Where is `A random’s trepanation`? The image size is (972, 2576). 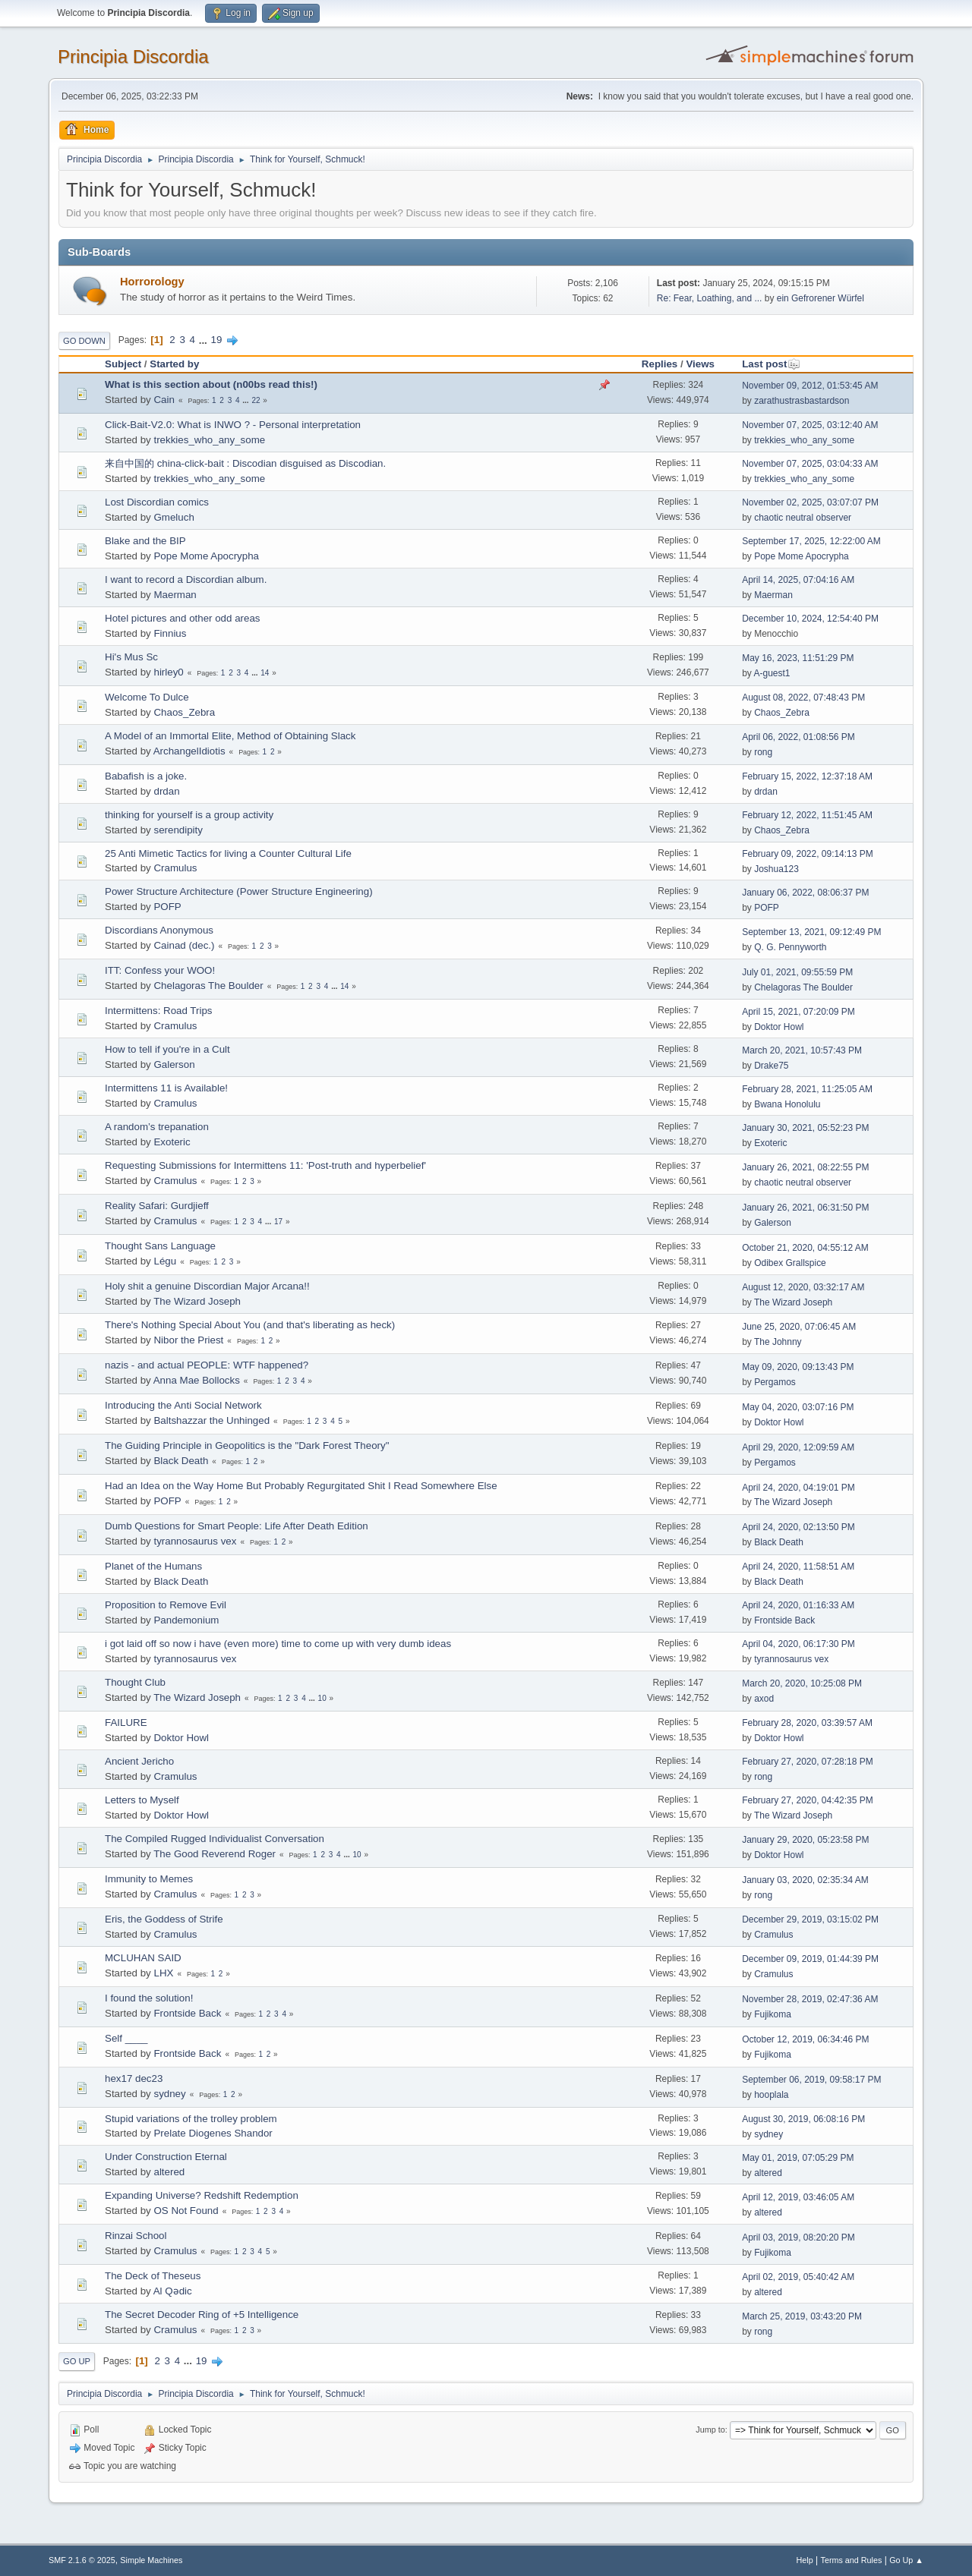 A random’s trepanation is located at coordinates (157, 1126).